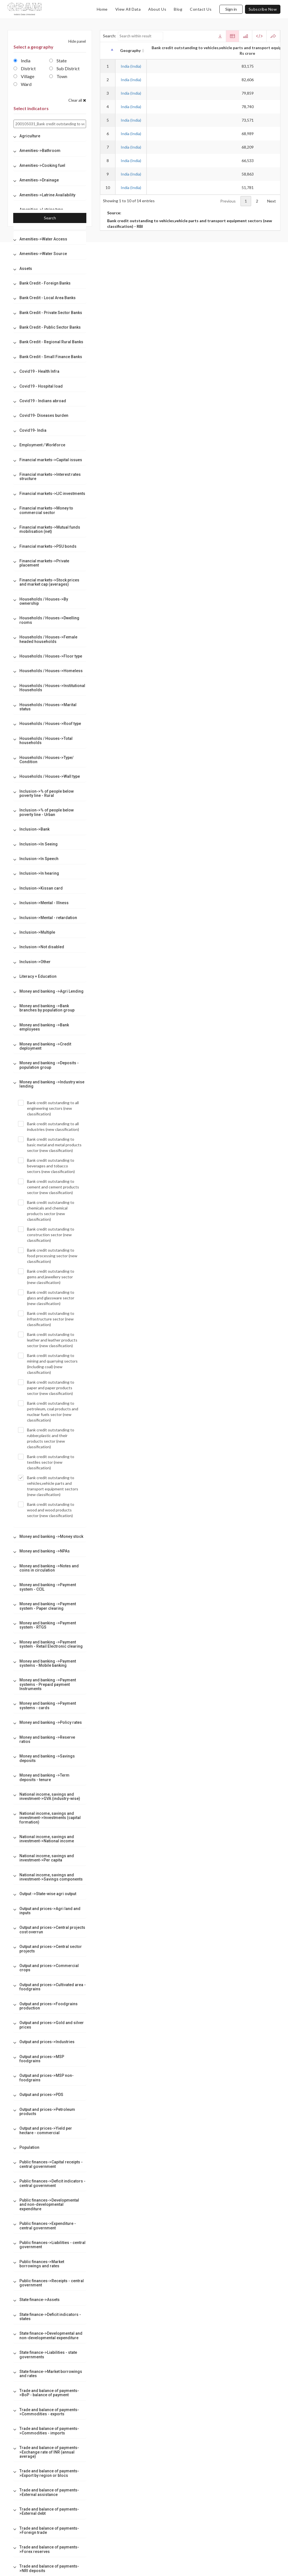  What do you see at coordinates (46, 1462) in the screenshot?
I see `Bank credit outstanding to textiles sector (new classification)` at bounding box center [46, 1462].